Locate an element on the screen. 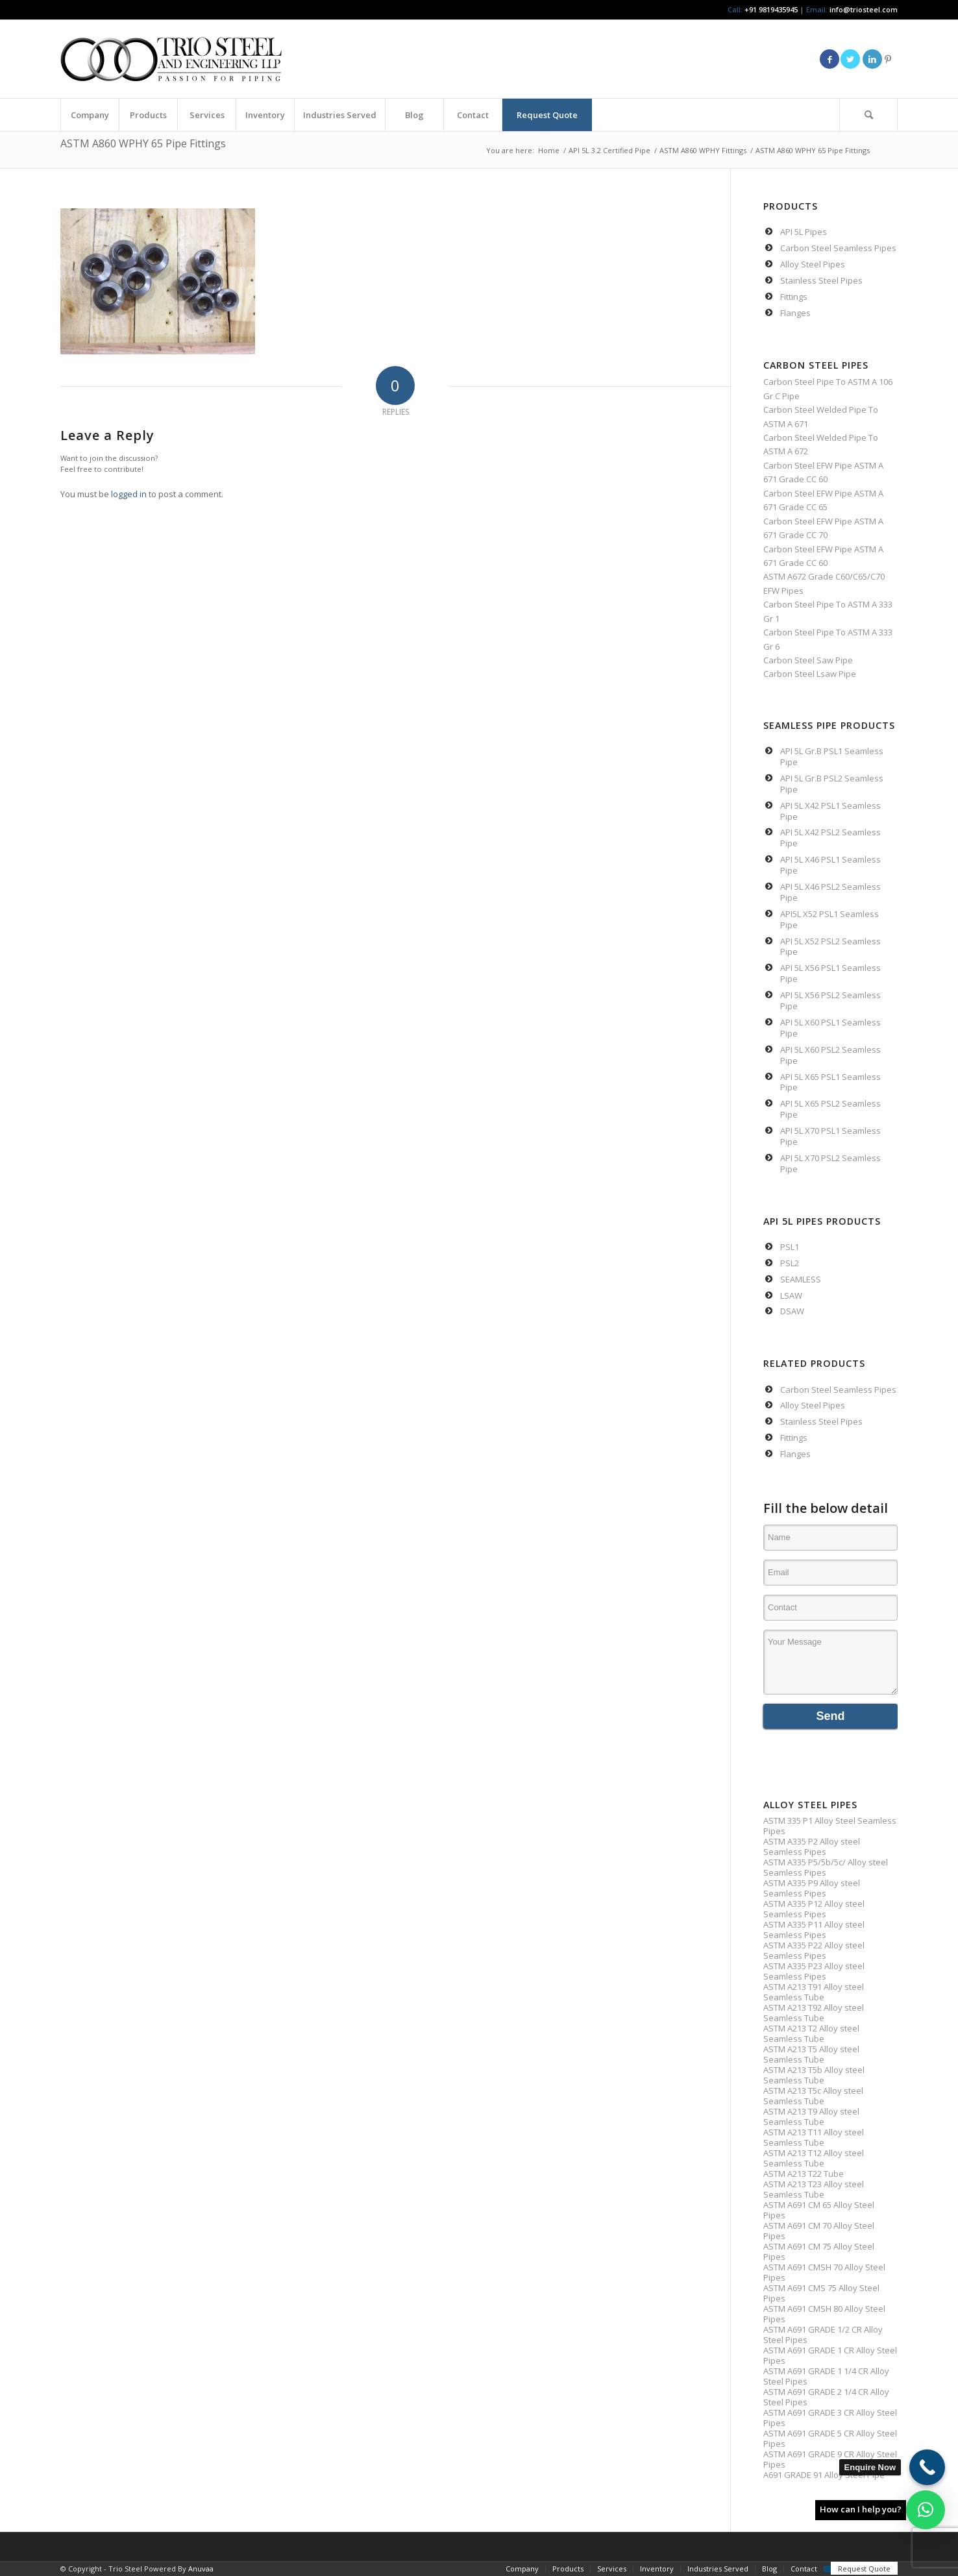 The height and width of the screenshot is (2576, 958). ASTM A213 T91 Alloy steel Seamless Tube is located at coordinates (813, 1992).